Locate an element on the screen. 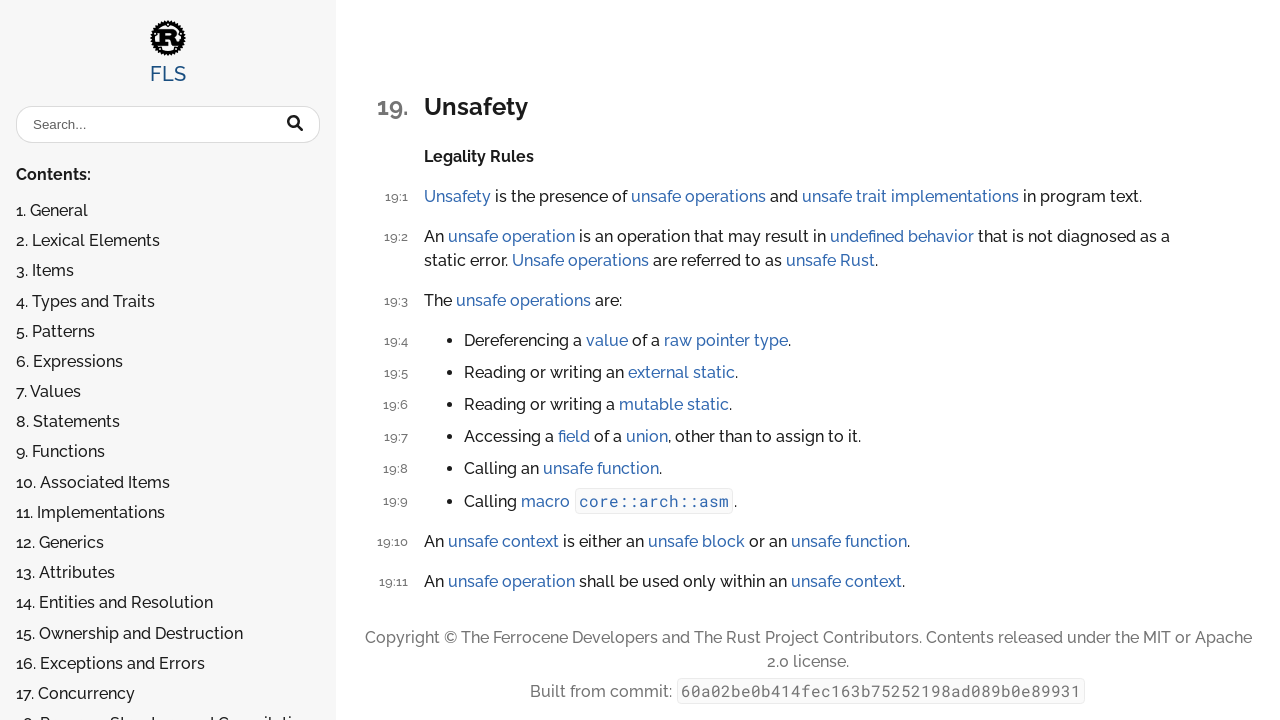 The height and width of the screenshot is (720, 1280). undefined behavior is located at coordinates (902, 236).